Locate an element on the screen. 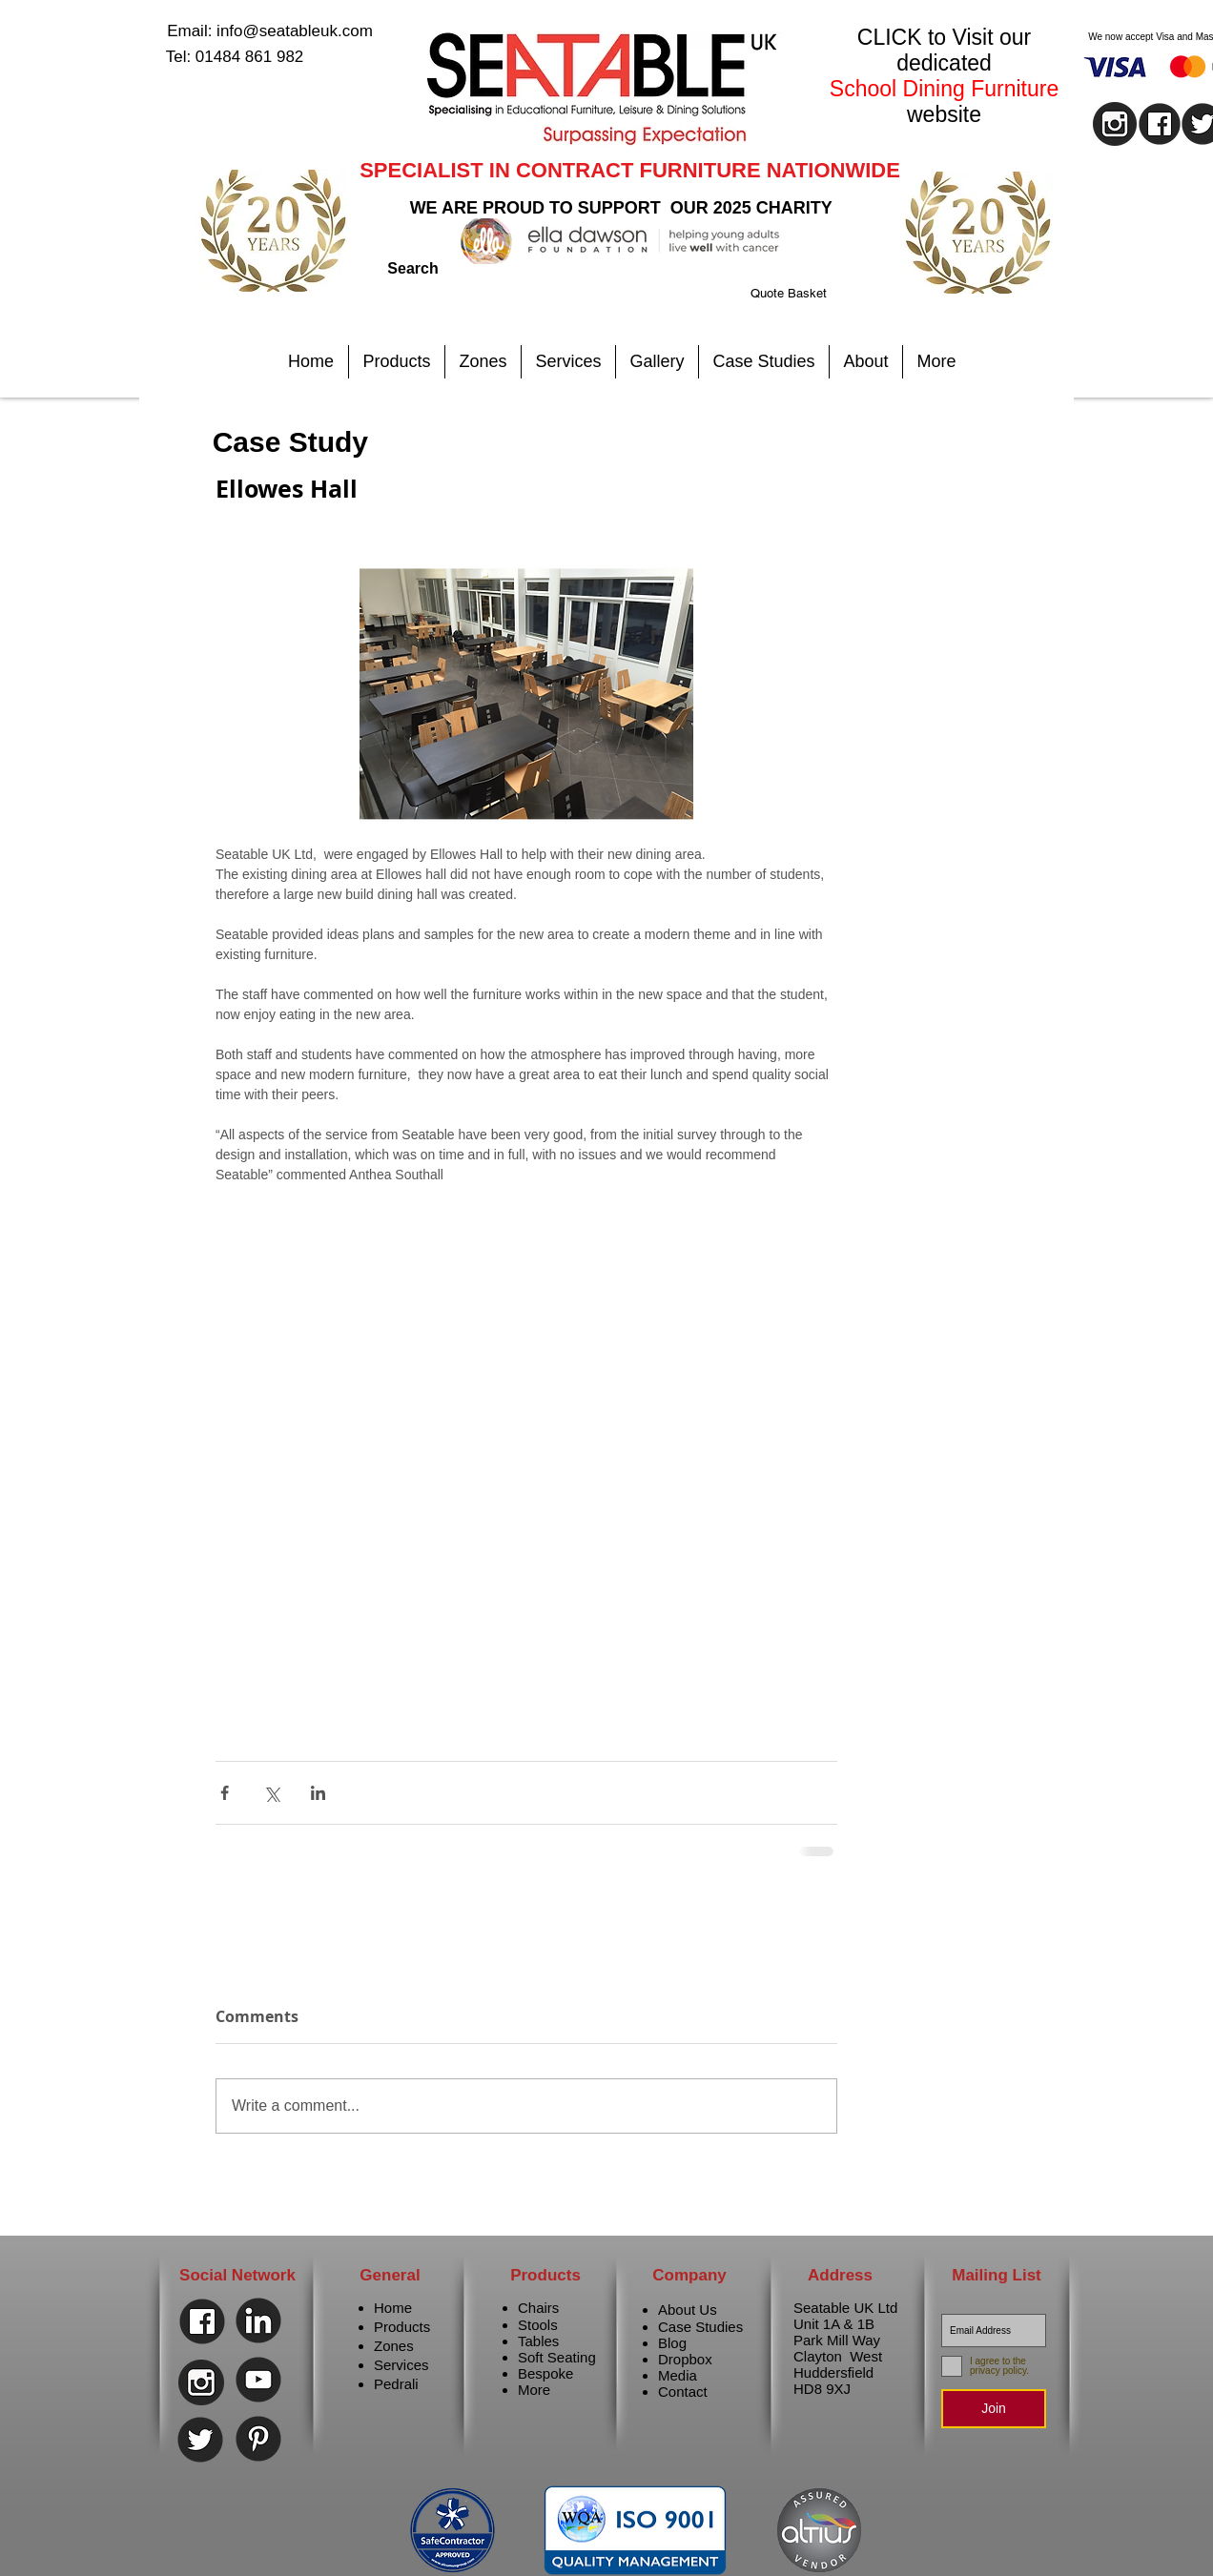 This screenshot has height=2576, width=1213. [Share via LinkedIn] is located at coordinates (318, 1793).